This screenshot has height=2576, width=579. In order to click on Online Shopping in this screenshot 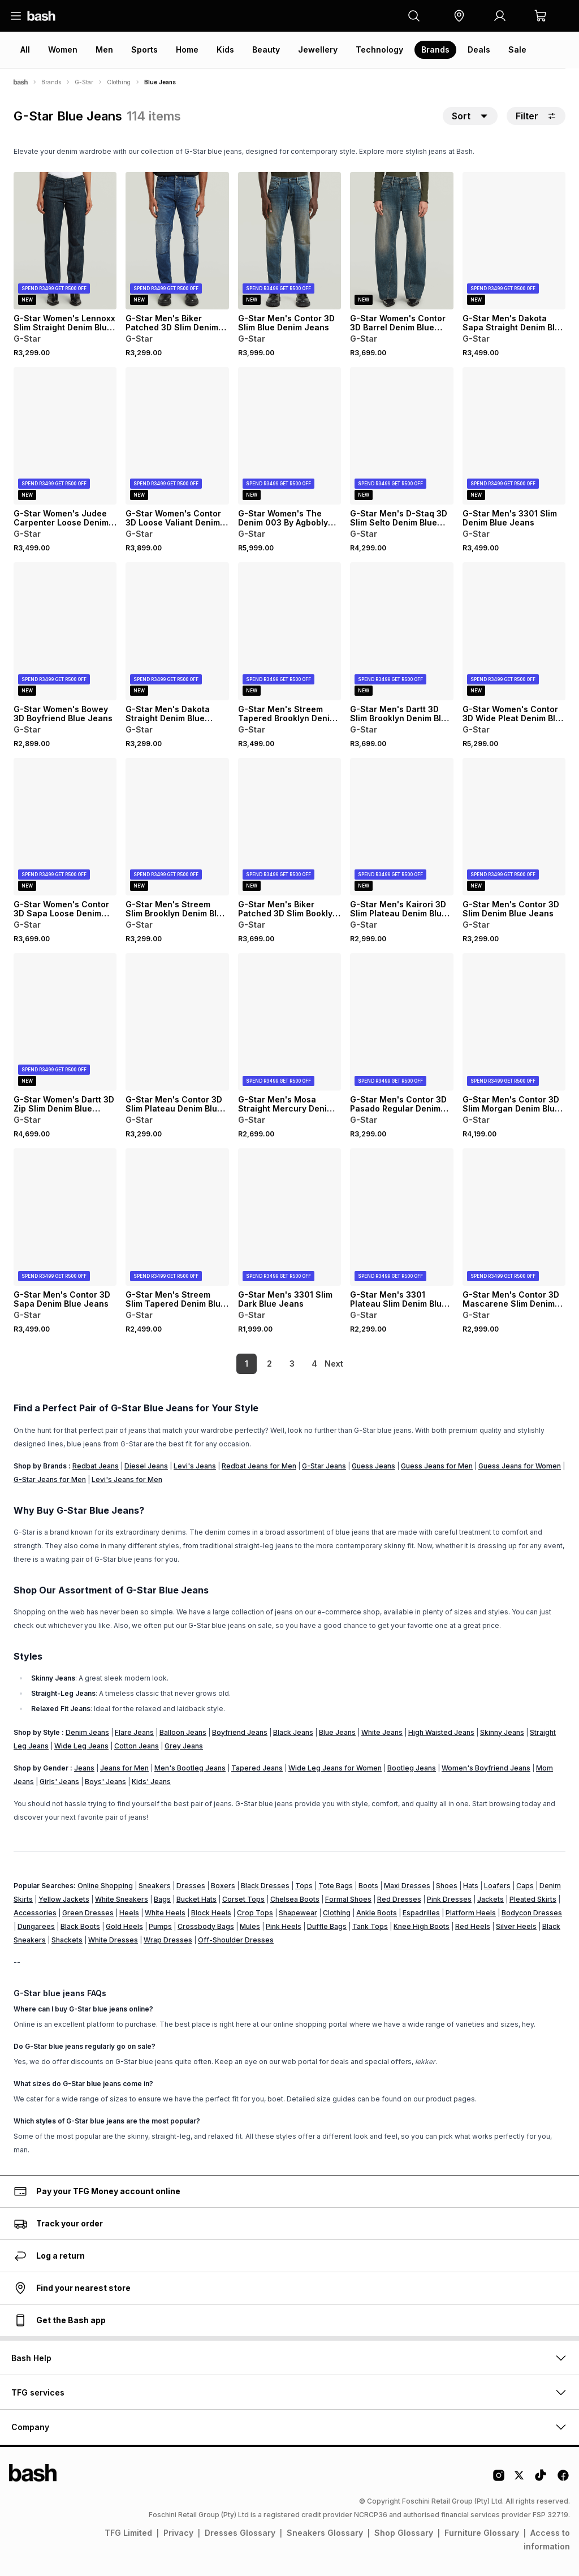, I will do `click(105, 1885)`.